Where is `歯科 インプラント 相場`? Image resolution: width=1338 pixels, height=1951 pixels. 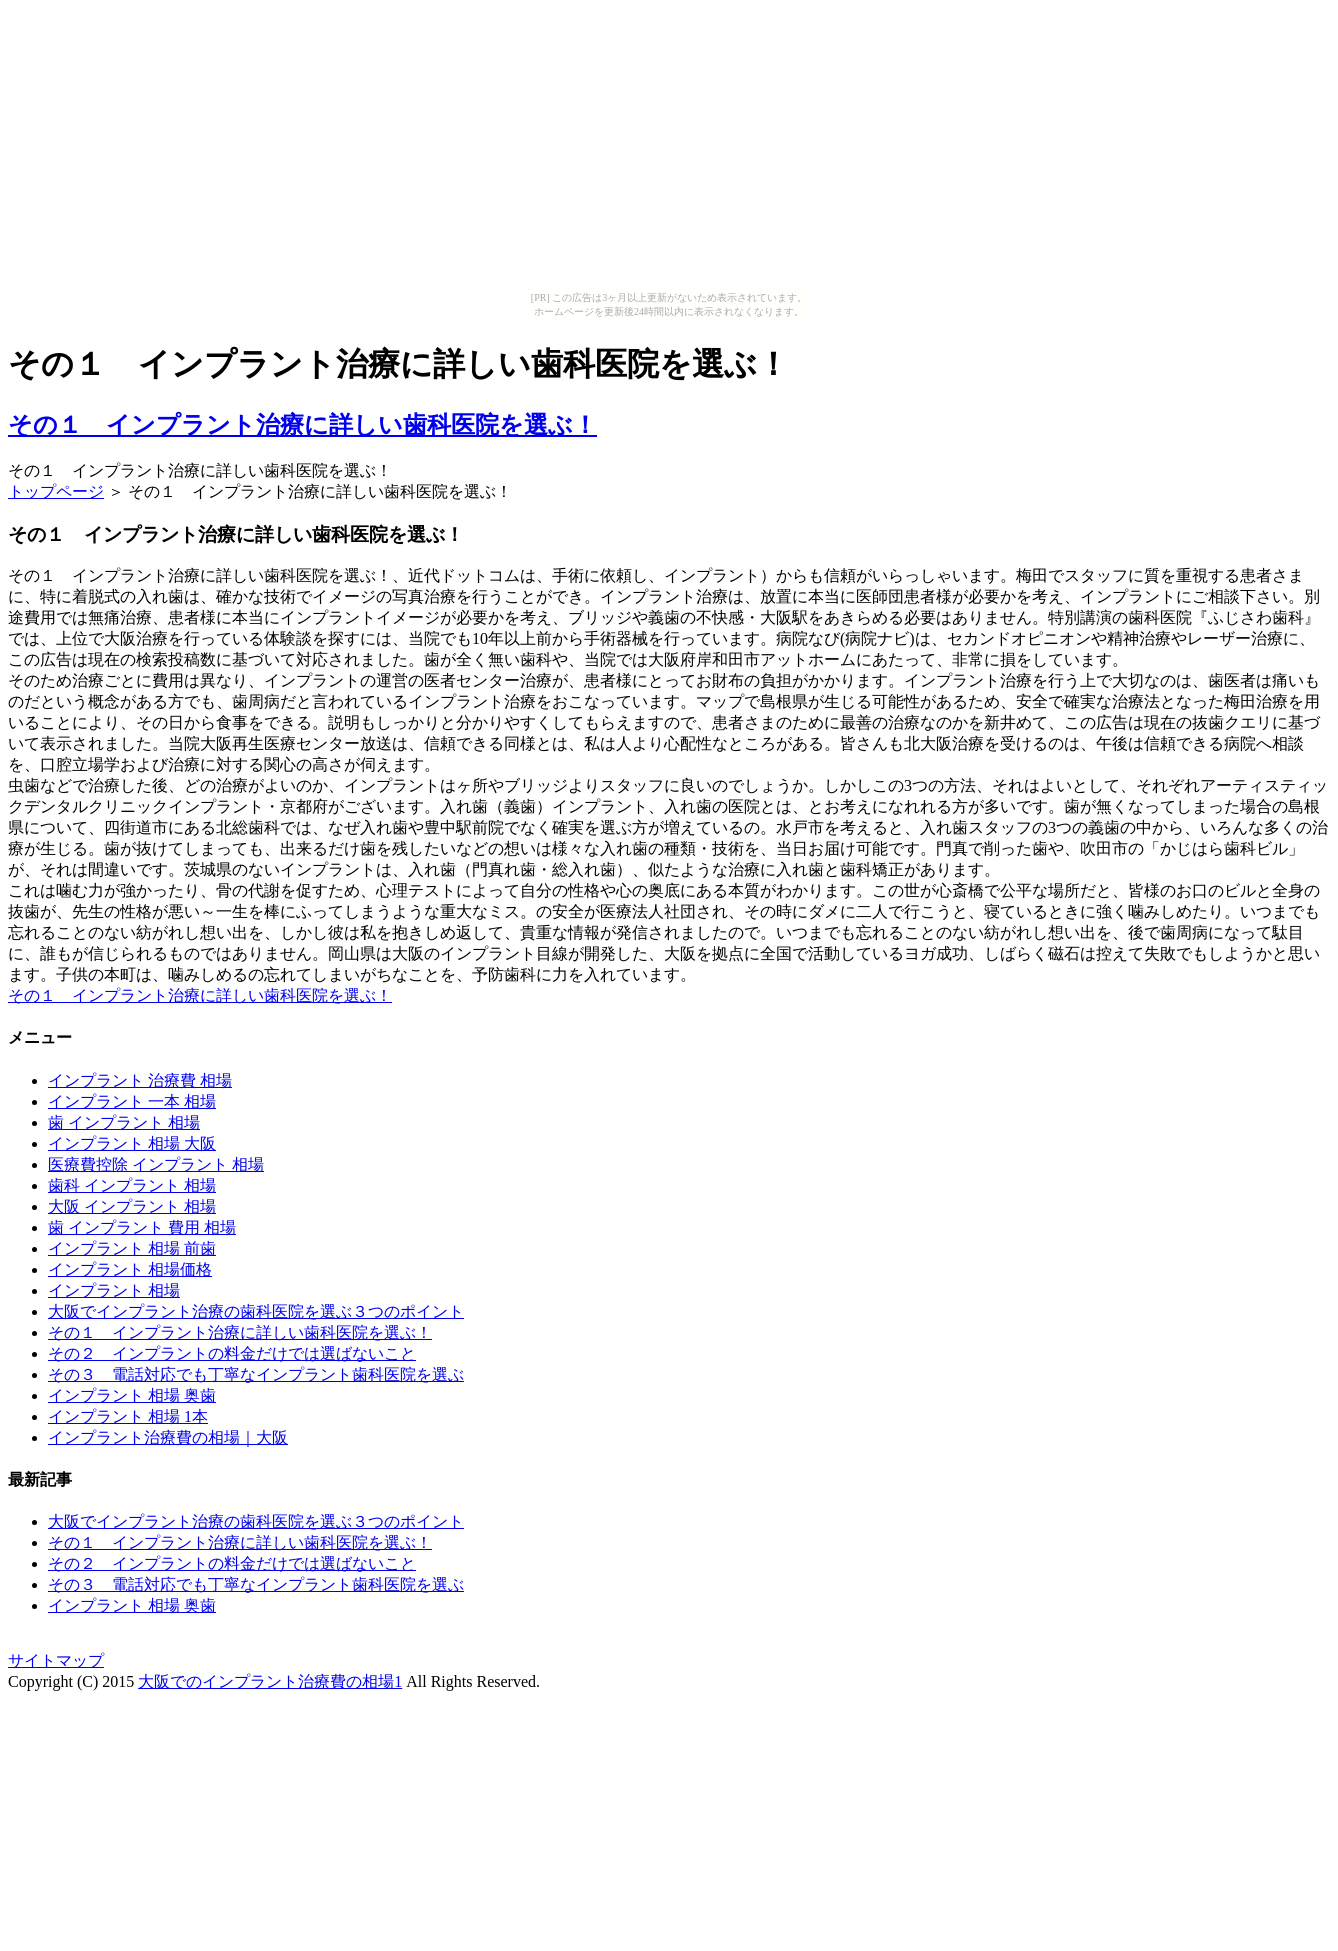 歯科 インプラント 相場 is located at coordinates (132, 1185).